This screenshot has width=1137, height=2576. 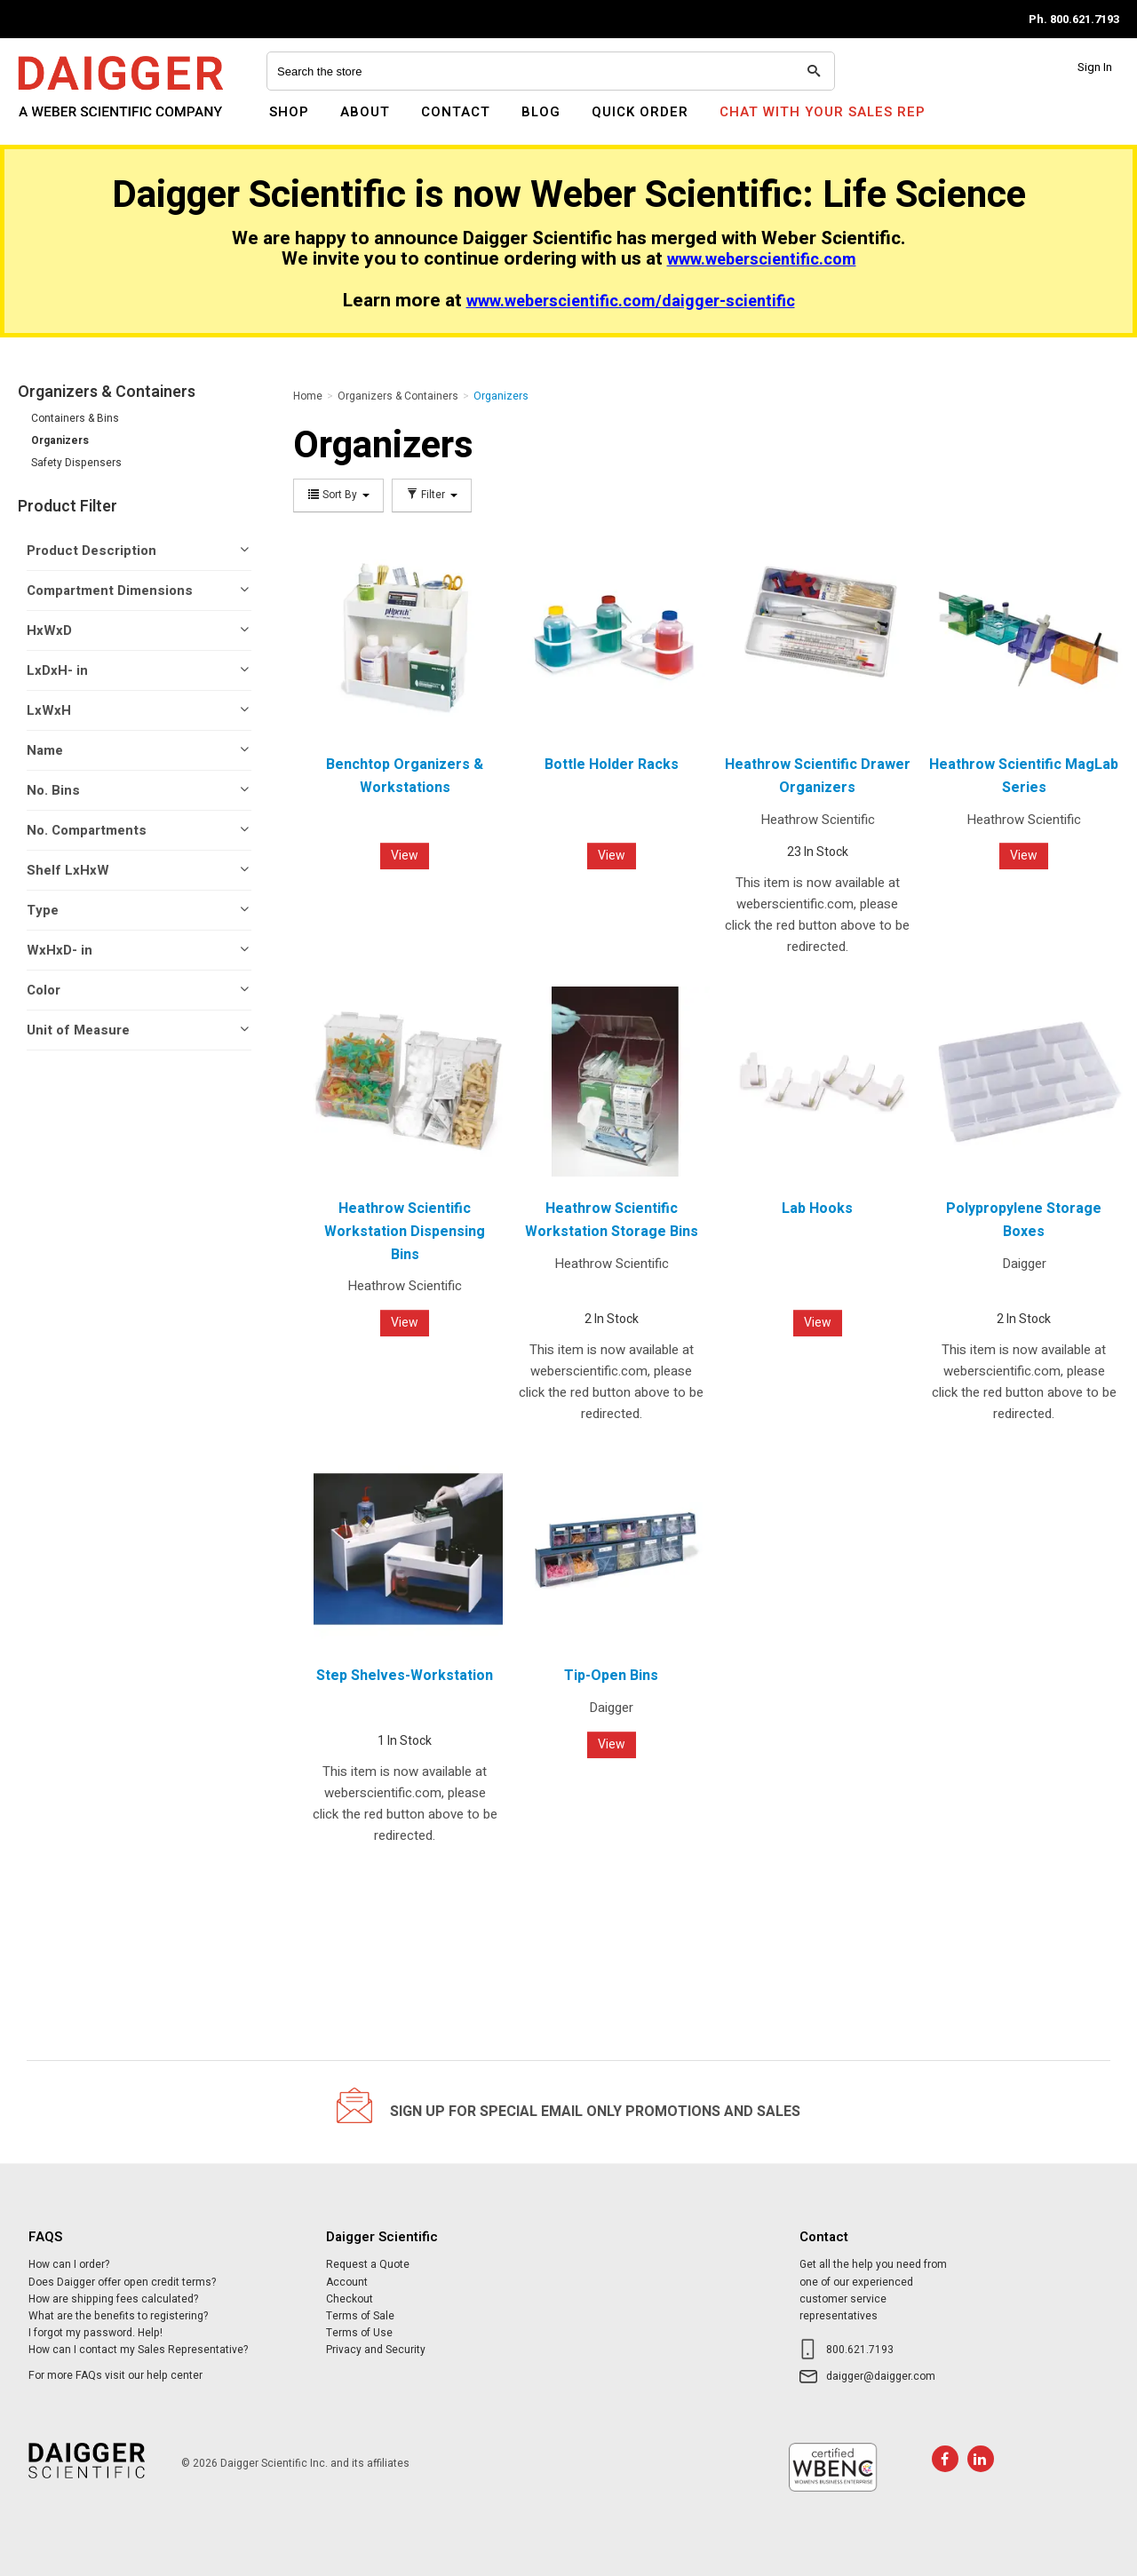 I want to click on Does Daigger offer open credit terms?, so click(x=122, y=2282).